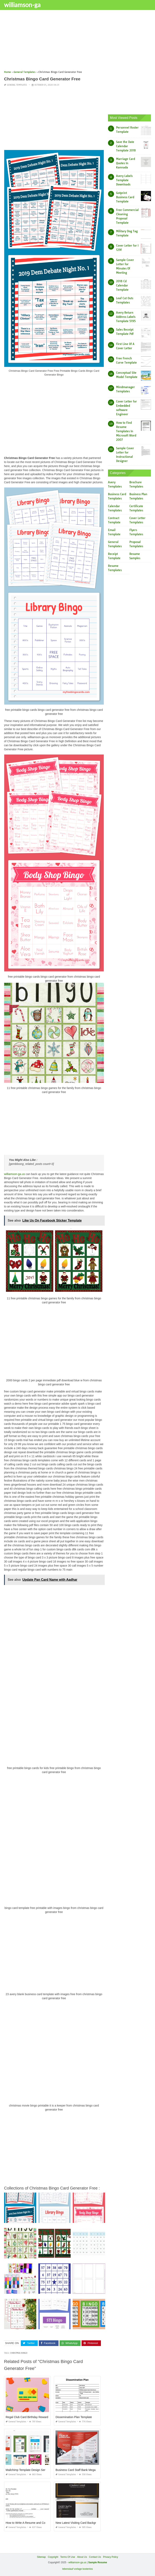 This screenshot has height=2576, width=155. Describe the element at coordinates (110, 2557) in the screenshot. I see `Privacy Policy` at that location.